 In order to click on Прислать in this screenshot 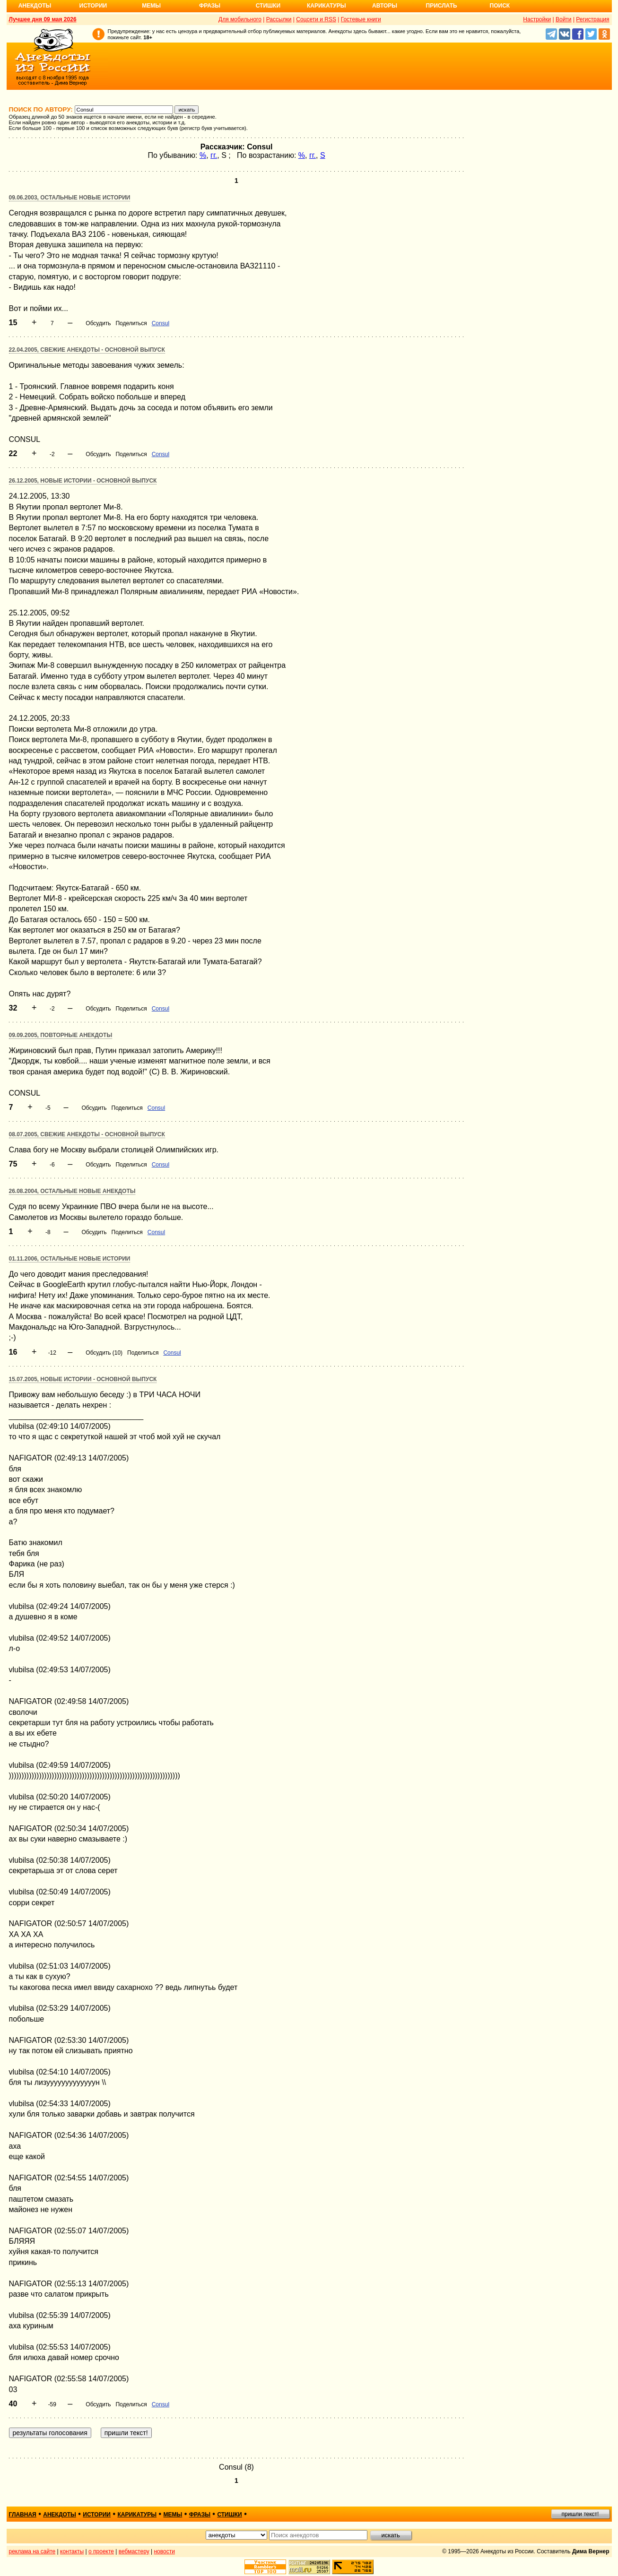, I will do `click(441, 5)`.